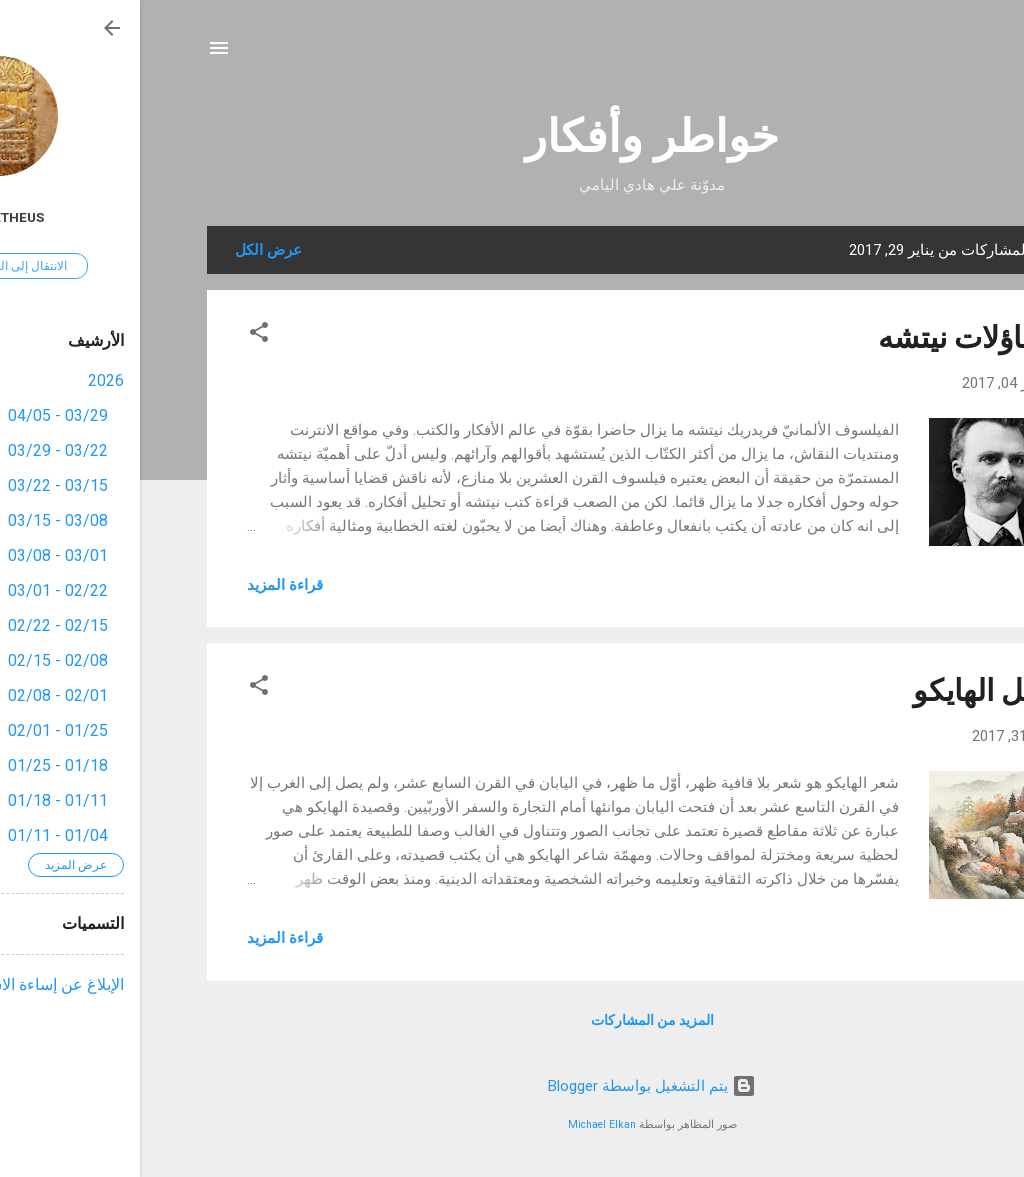  Describe the element at coordinates (827, 337) in the screenshot. I see `تساؤلات نيتشه` at that location.